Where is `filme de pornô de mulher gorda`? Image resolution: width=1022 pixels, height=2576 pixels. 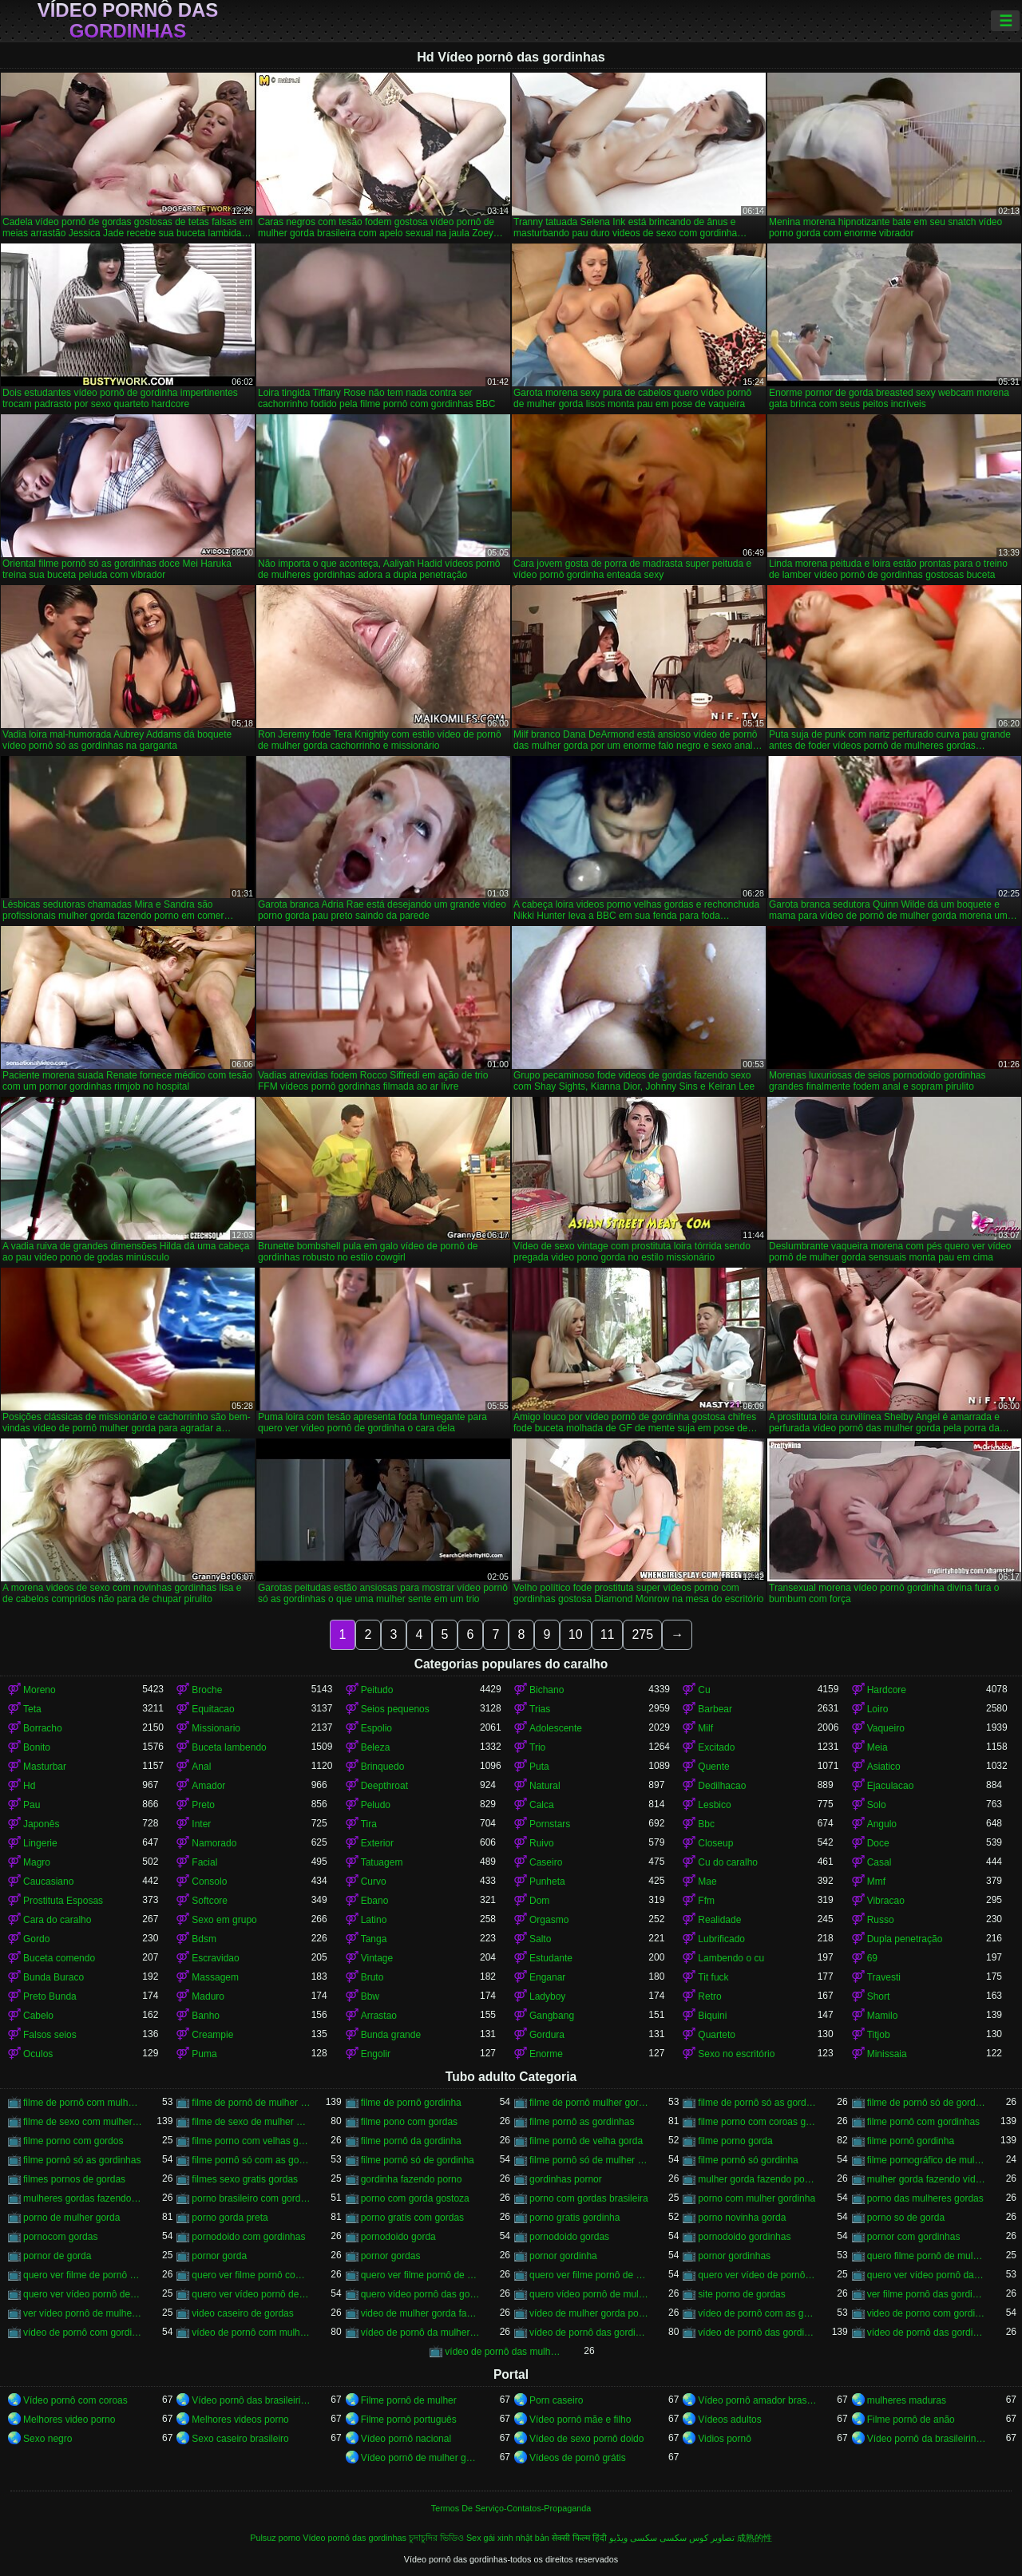 filme de pornô de mulher gorda is located at coordinates (251, 2102).